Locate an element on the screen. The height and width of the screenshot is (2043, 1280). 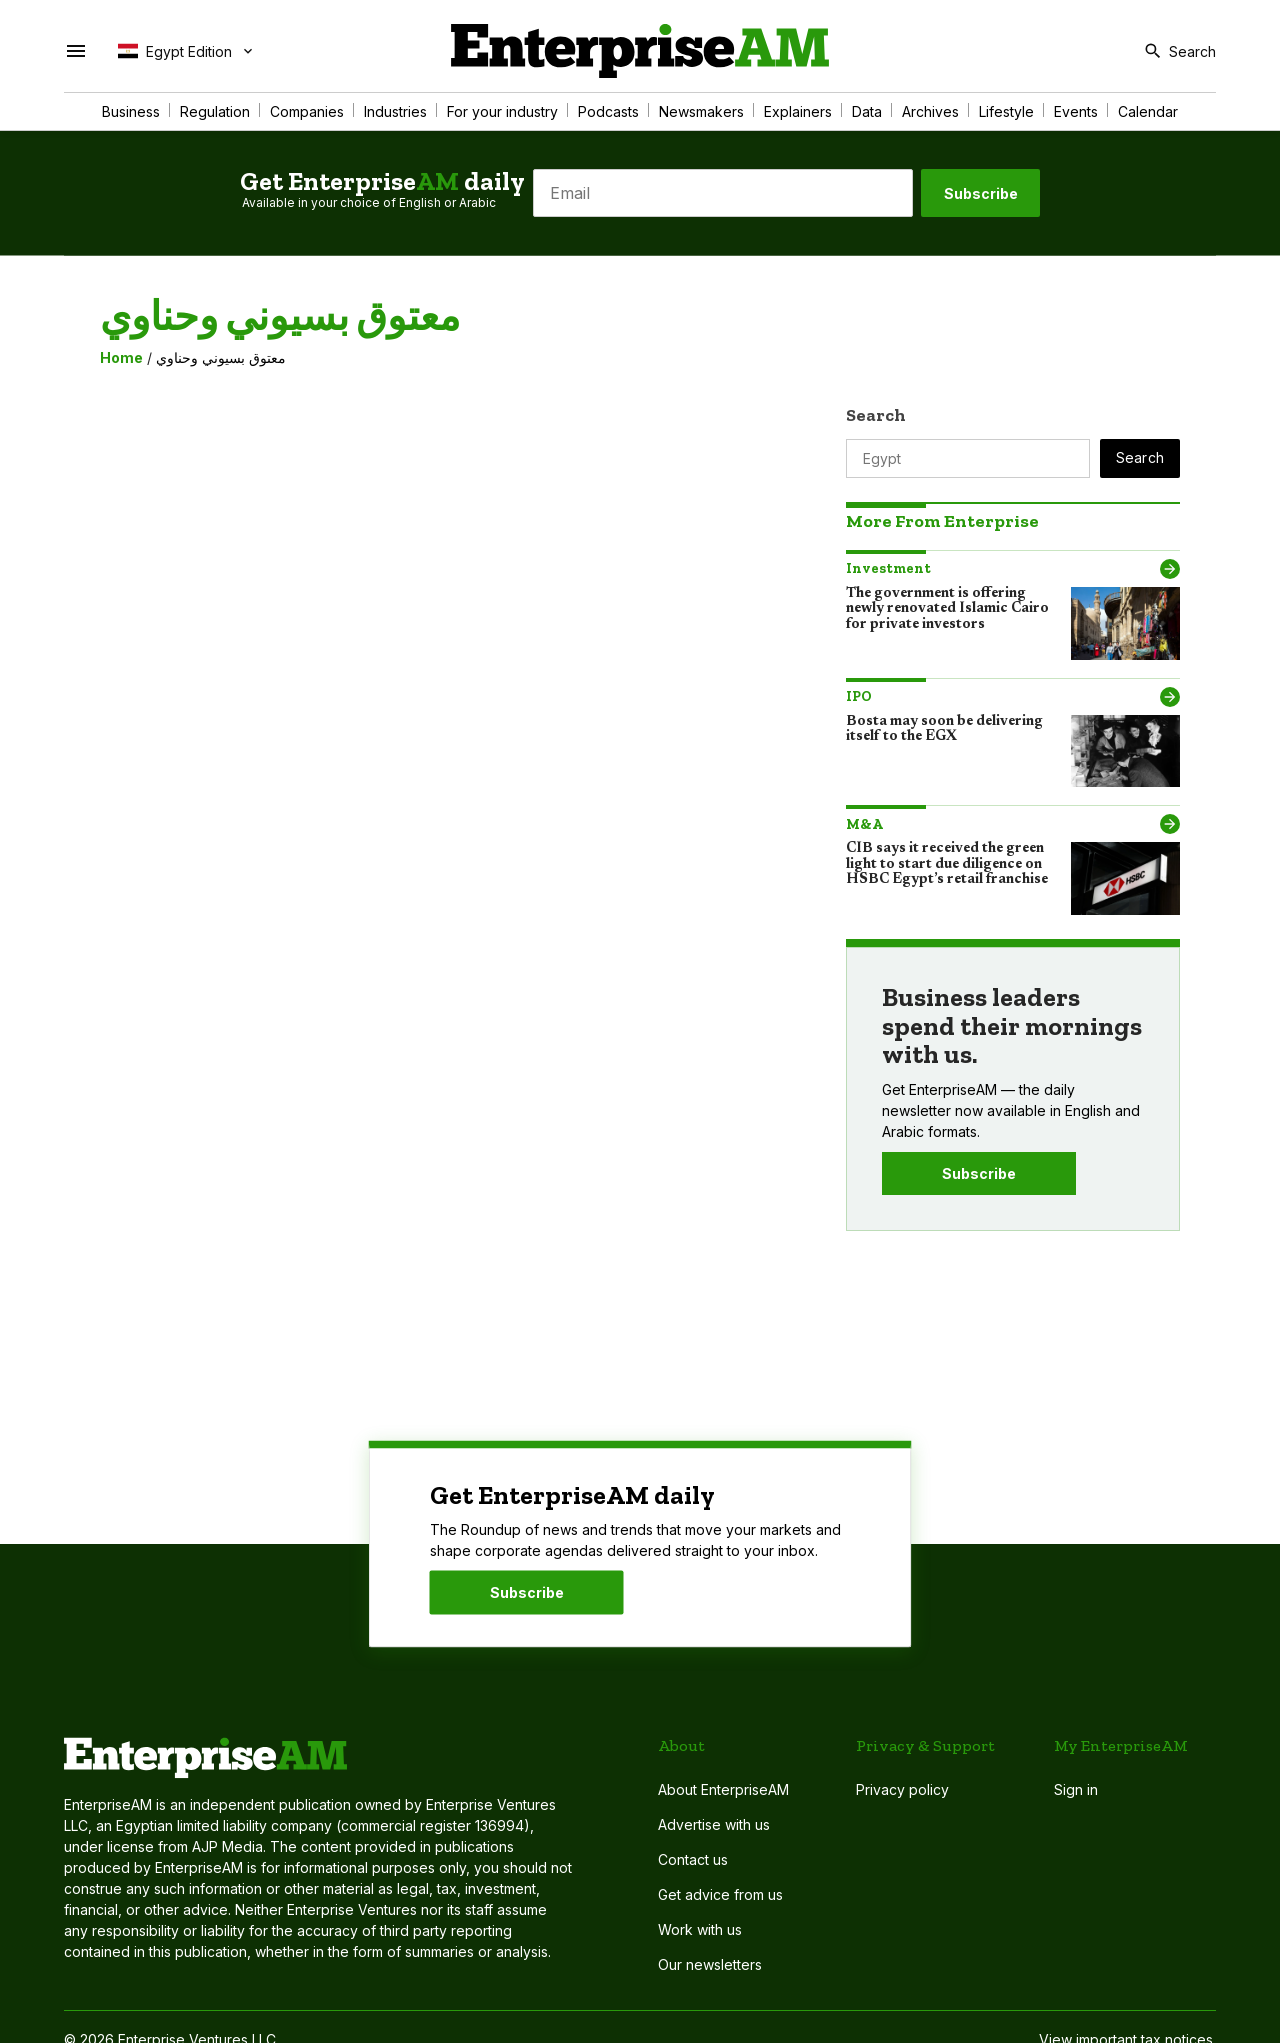
Podcasts is located at coordinates (608, 111).